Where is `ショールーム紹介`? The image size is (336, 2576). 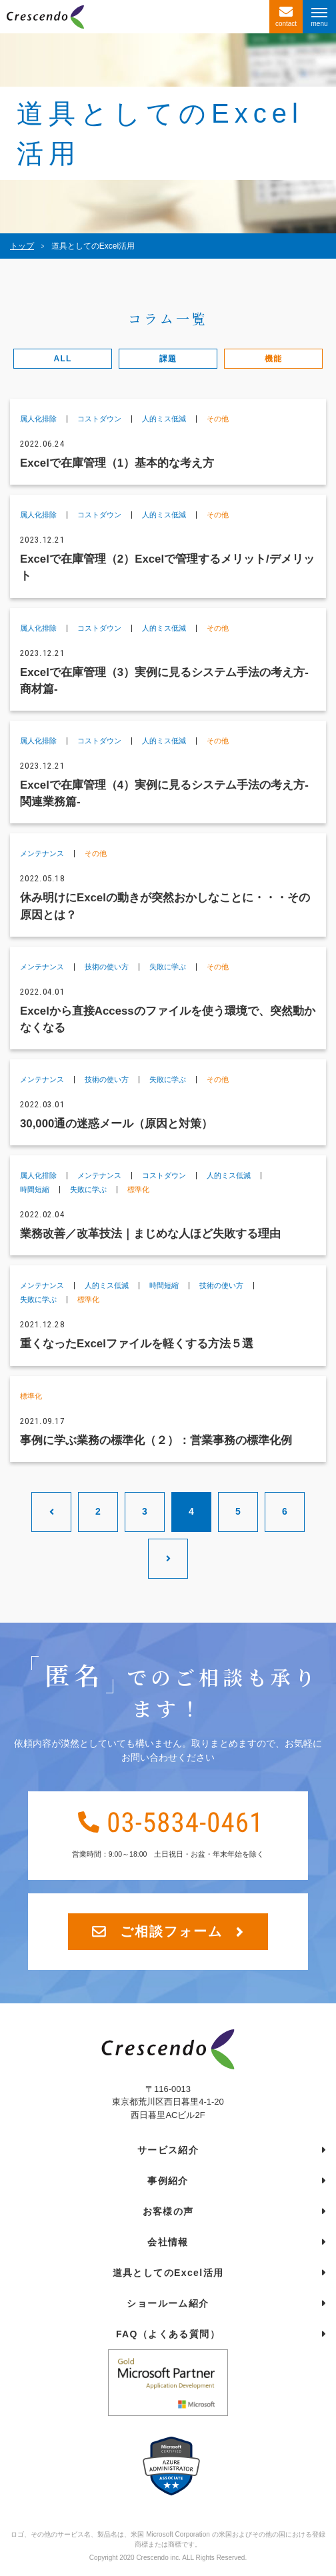 ショールーム紹介 is located at coordinates (168, 2303).